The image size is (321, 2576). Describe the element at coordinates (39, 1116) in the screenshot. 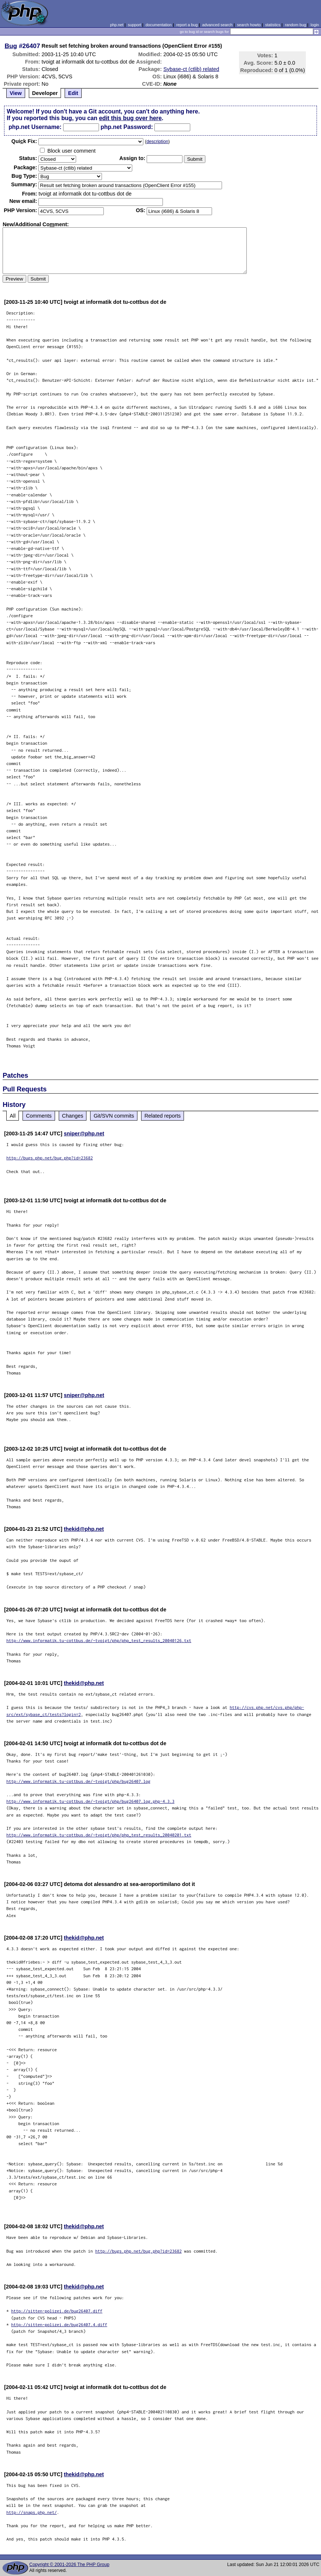

I see `Comments` at that location.